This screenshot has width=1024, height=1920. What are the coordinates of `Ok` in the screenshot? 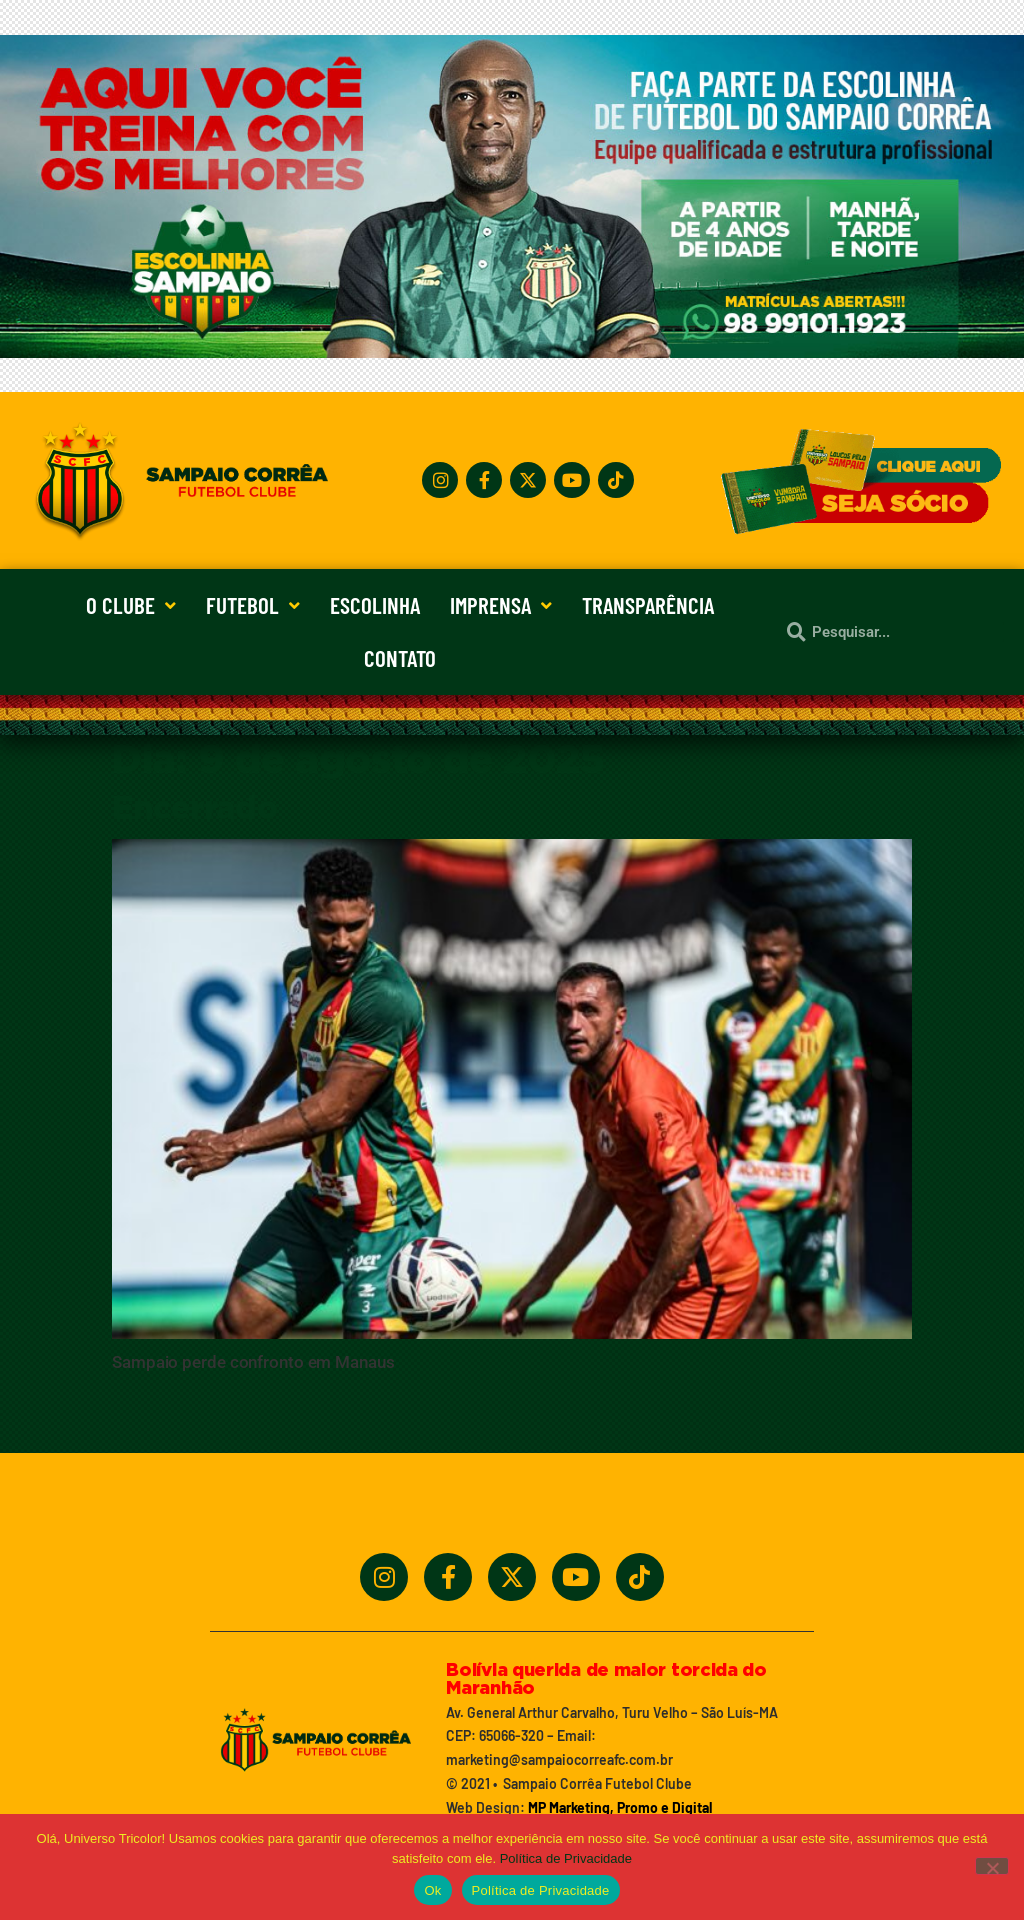 It's located at (432, 1890).